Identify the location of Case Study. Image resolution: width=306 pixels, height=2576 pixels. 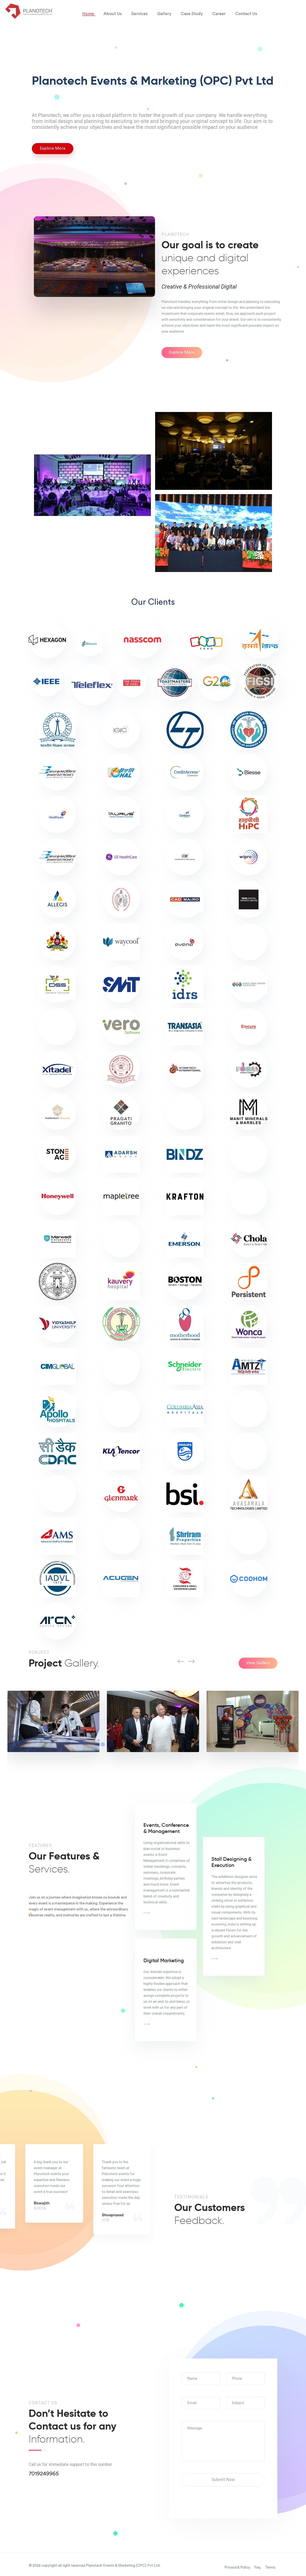
(194, 14).